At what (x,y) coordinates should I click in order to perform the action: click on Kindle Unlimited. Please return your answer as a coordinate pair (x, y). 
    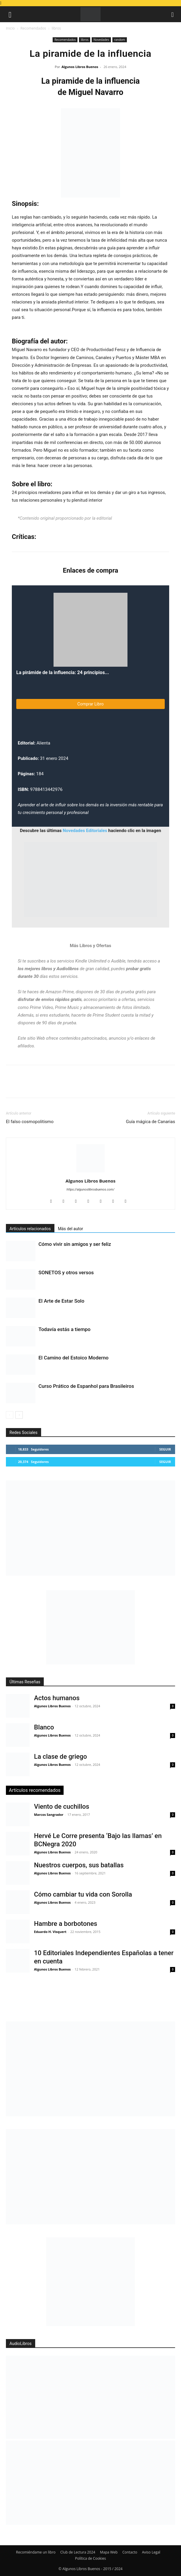
    Looking at the image, I should click on (90, 961).